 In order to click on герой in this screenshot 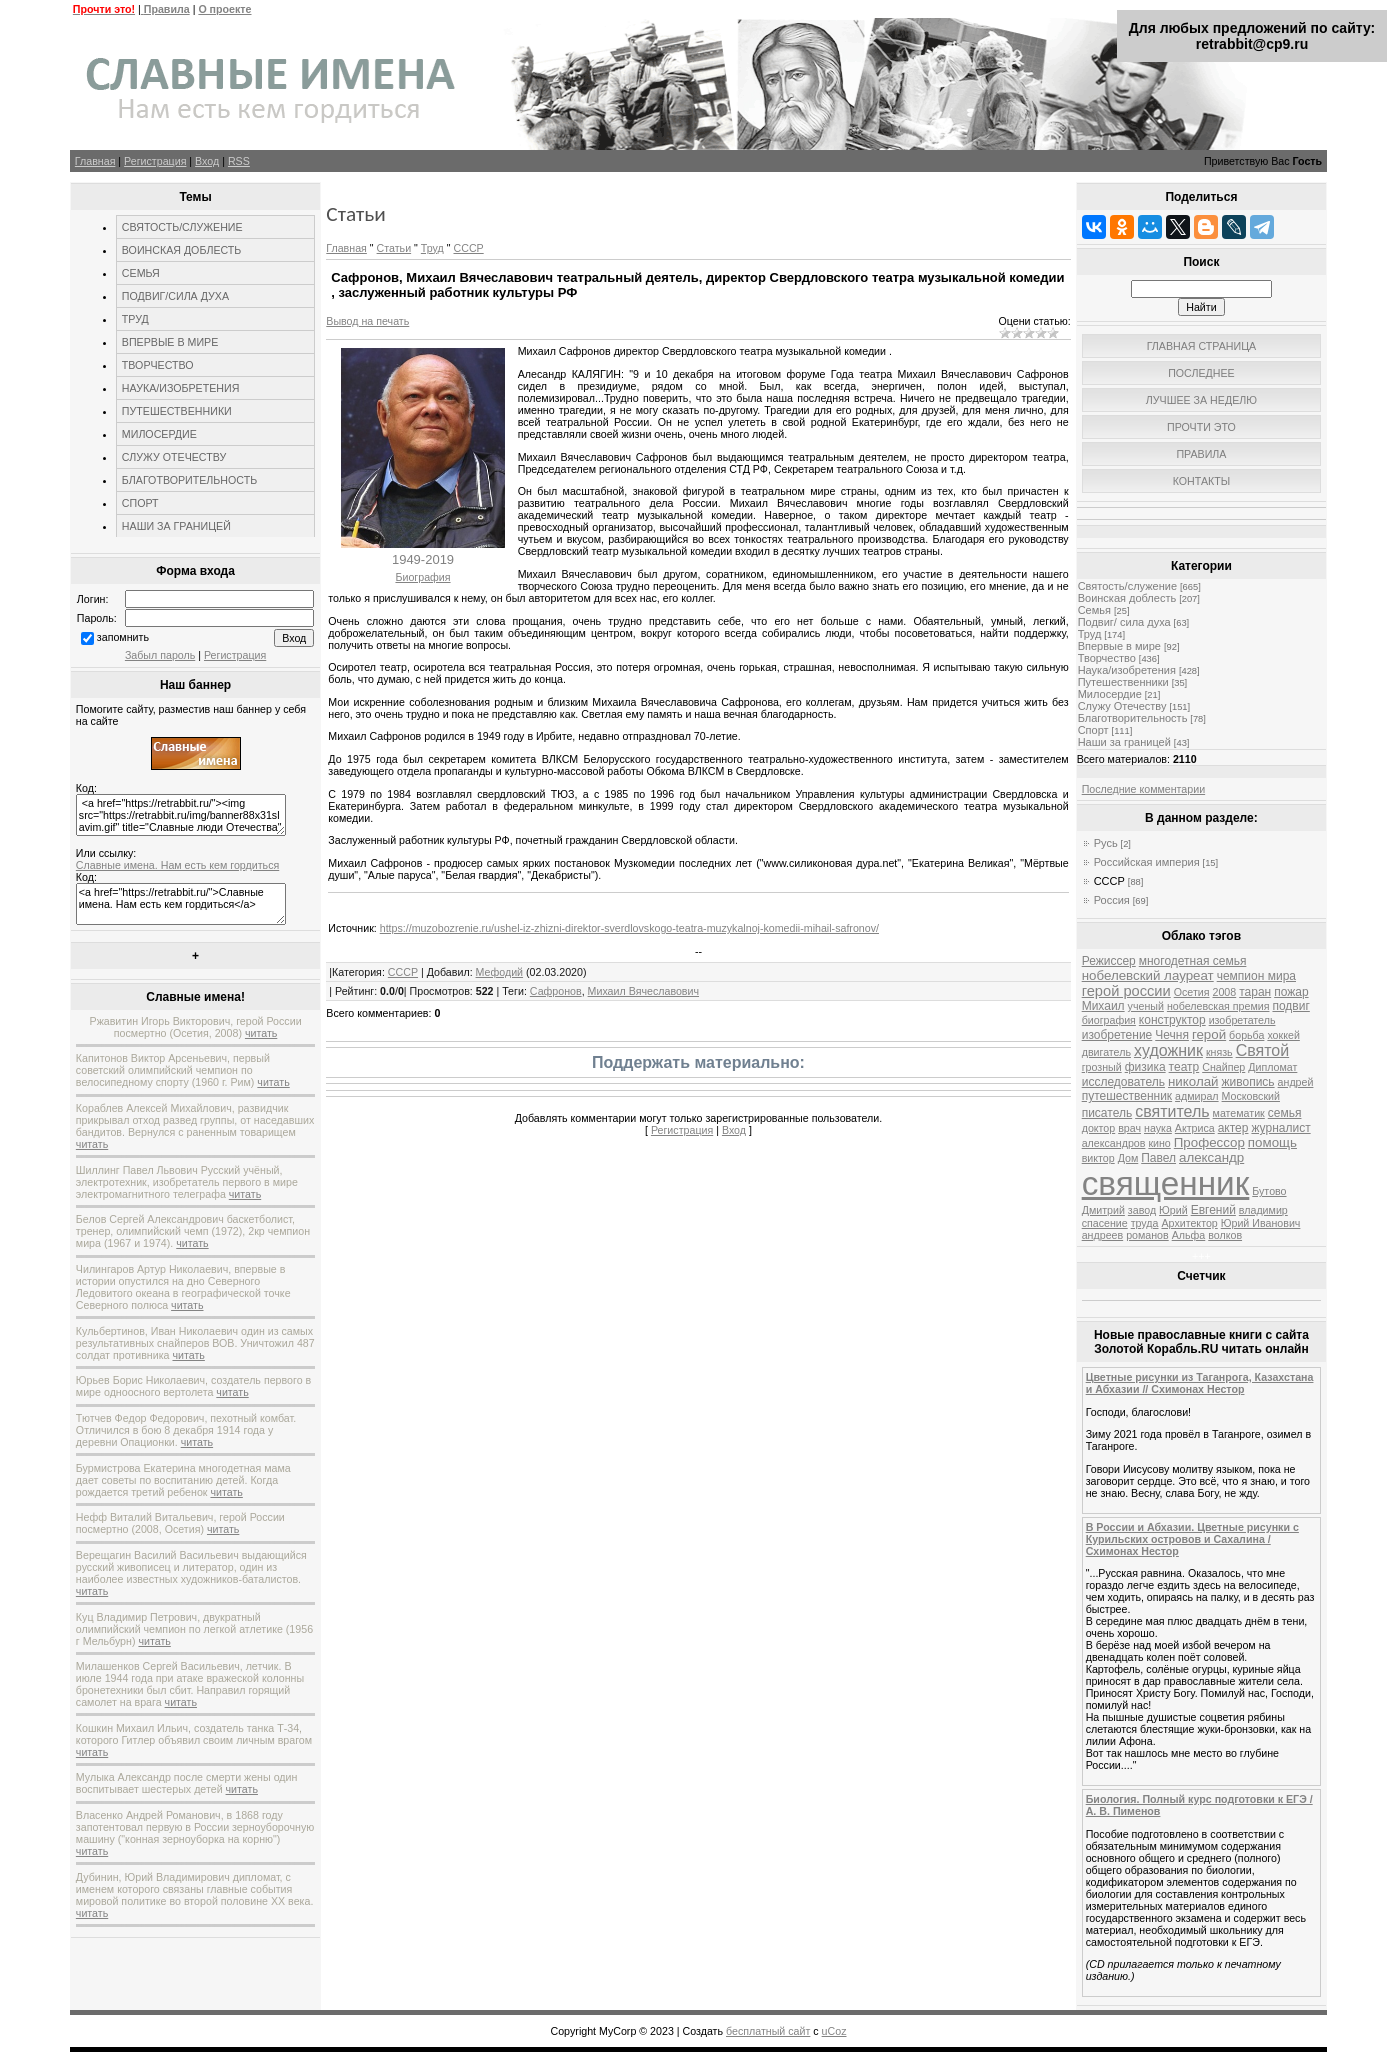, I will do `click(1209, 1034)`.